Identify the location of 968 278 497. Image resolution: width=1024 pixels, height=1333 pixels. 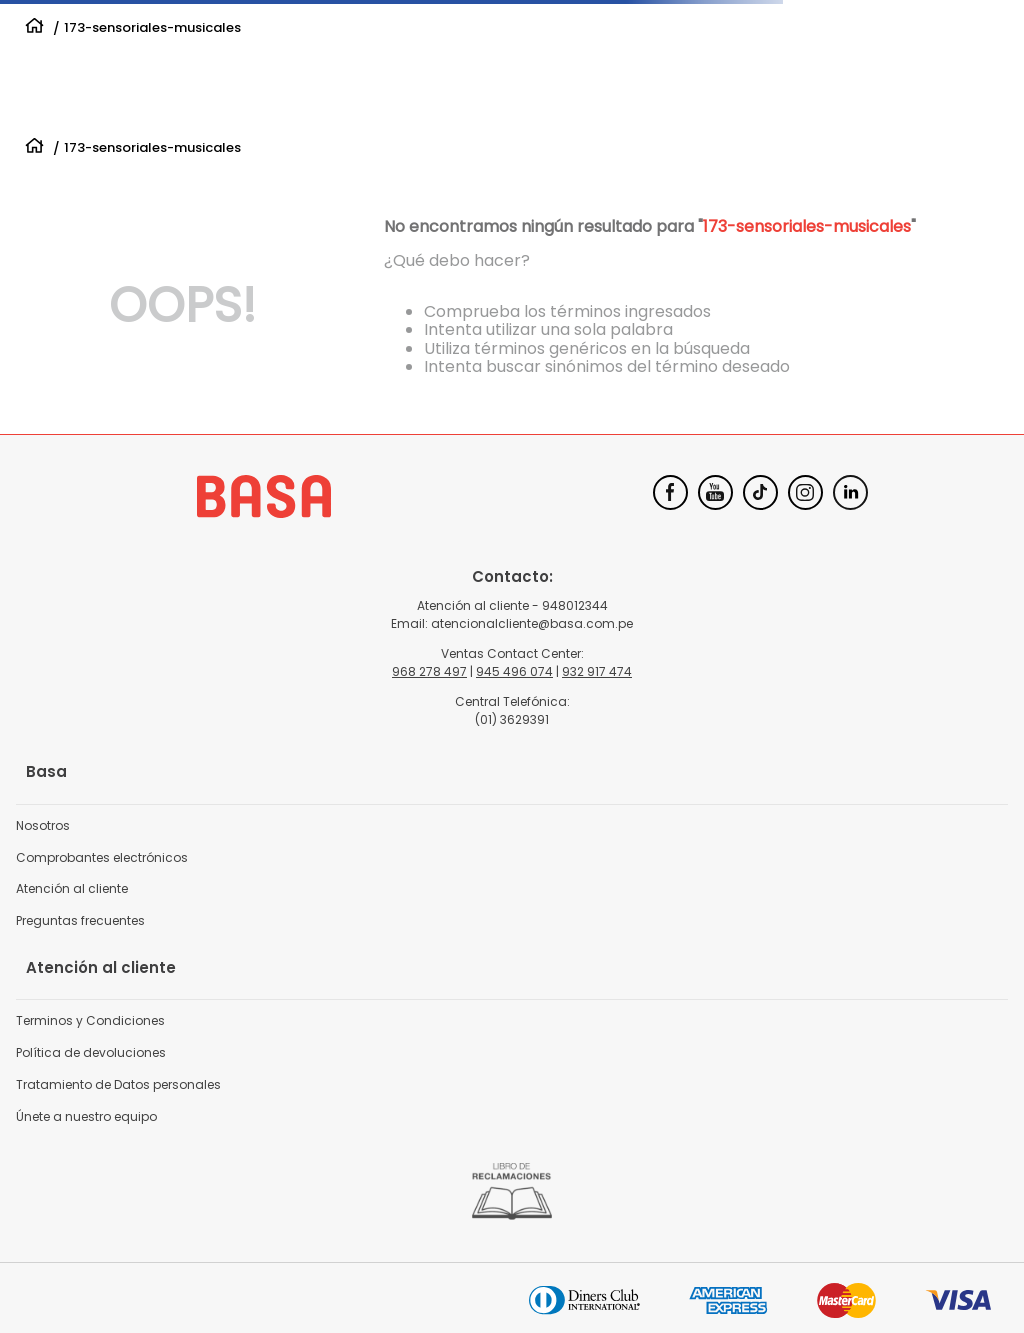
(429, 671).